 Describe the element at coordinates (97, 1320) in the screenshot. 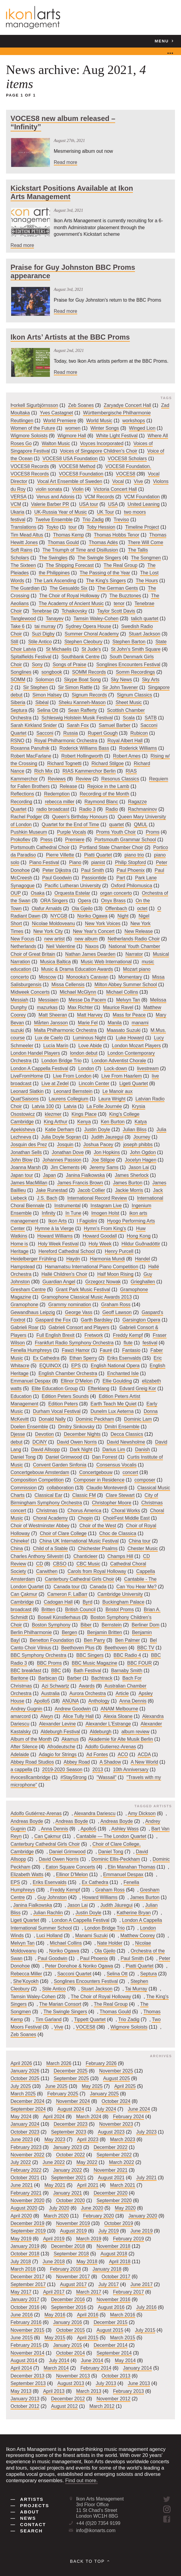

I see `Garth Bardsley` at that location.